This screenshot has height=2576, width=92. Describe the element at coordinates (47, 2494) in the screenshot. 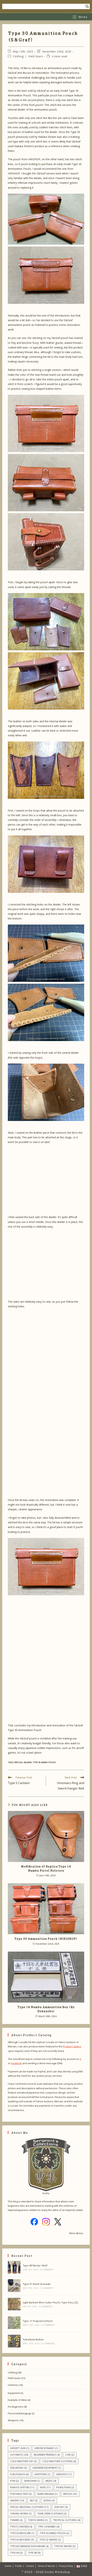

I see `Rank Insignia [Rank Insignia (1 item)]` at that location.